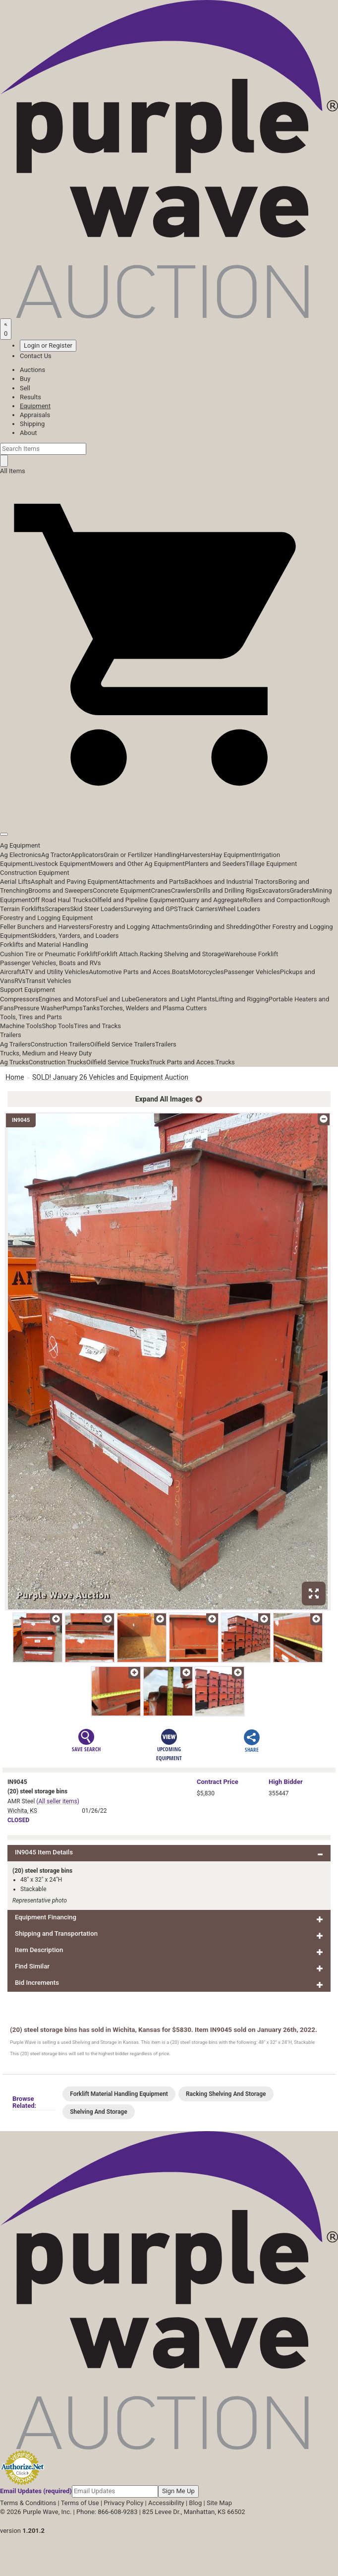  What do you see at coordinates (286, 1781) in the screenshot?
I see `High Bidder` at bounding box center [286, 1781].